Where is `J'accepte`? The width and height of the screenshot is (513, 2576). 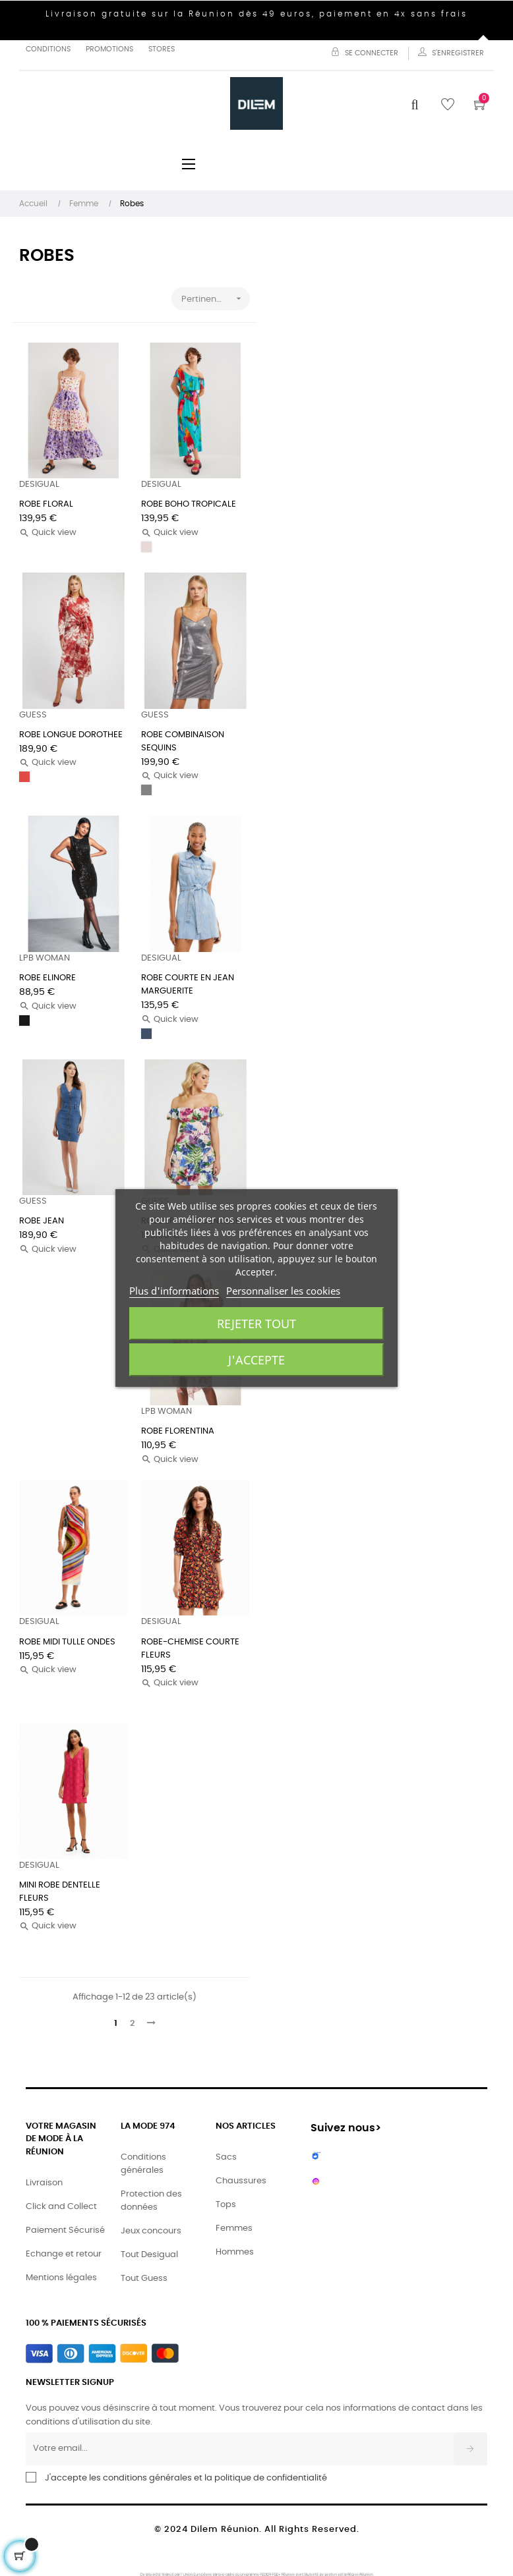 J'accepte is located at coordinates (256, 1360).